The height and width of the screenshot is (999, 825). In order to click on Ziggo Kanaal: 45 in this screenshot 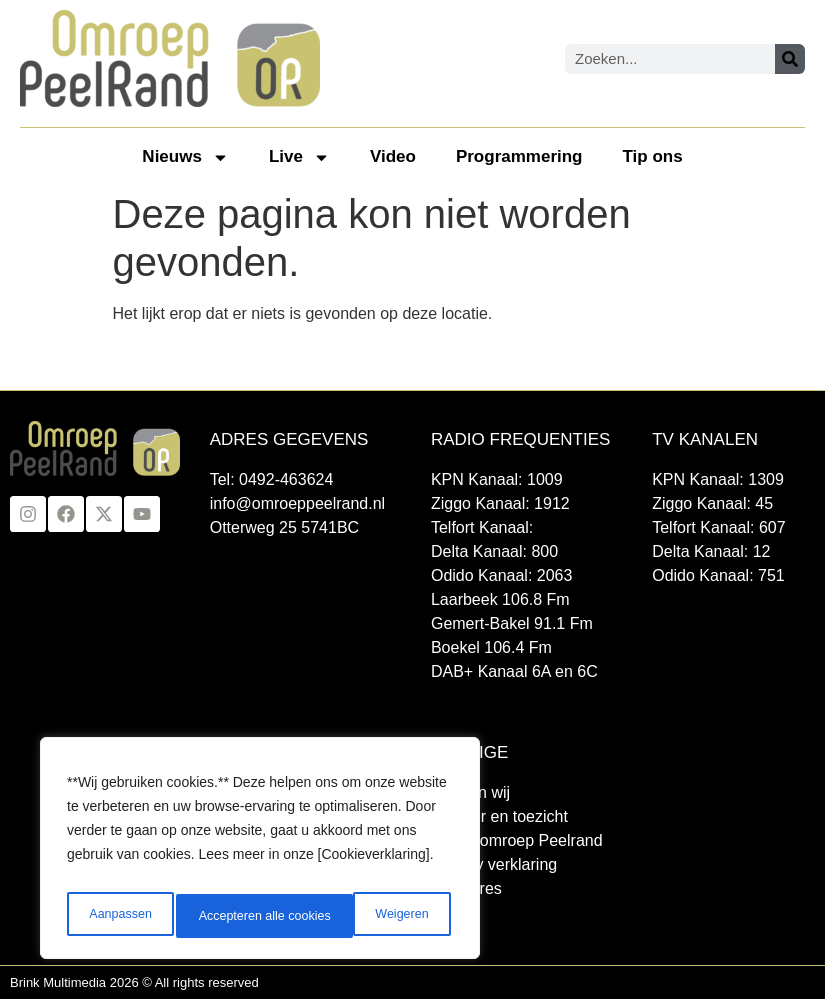, I will do `click(712, 503)`.